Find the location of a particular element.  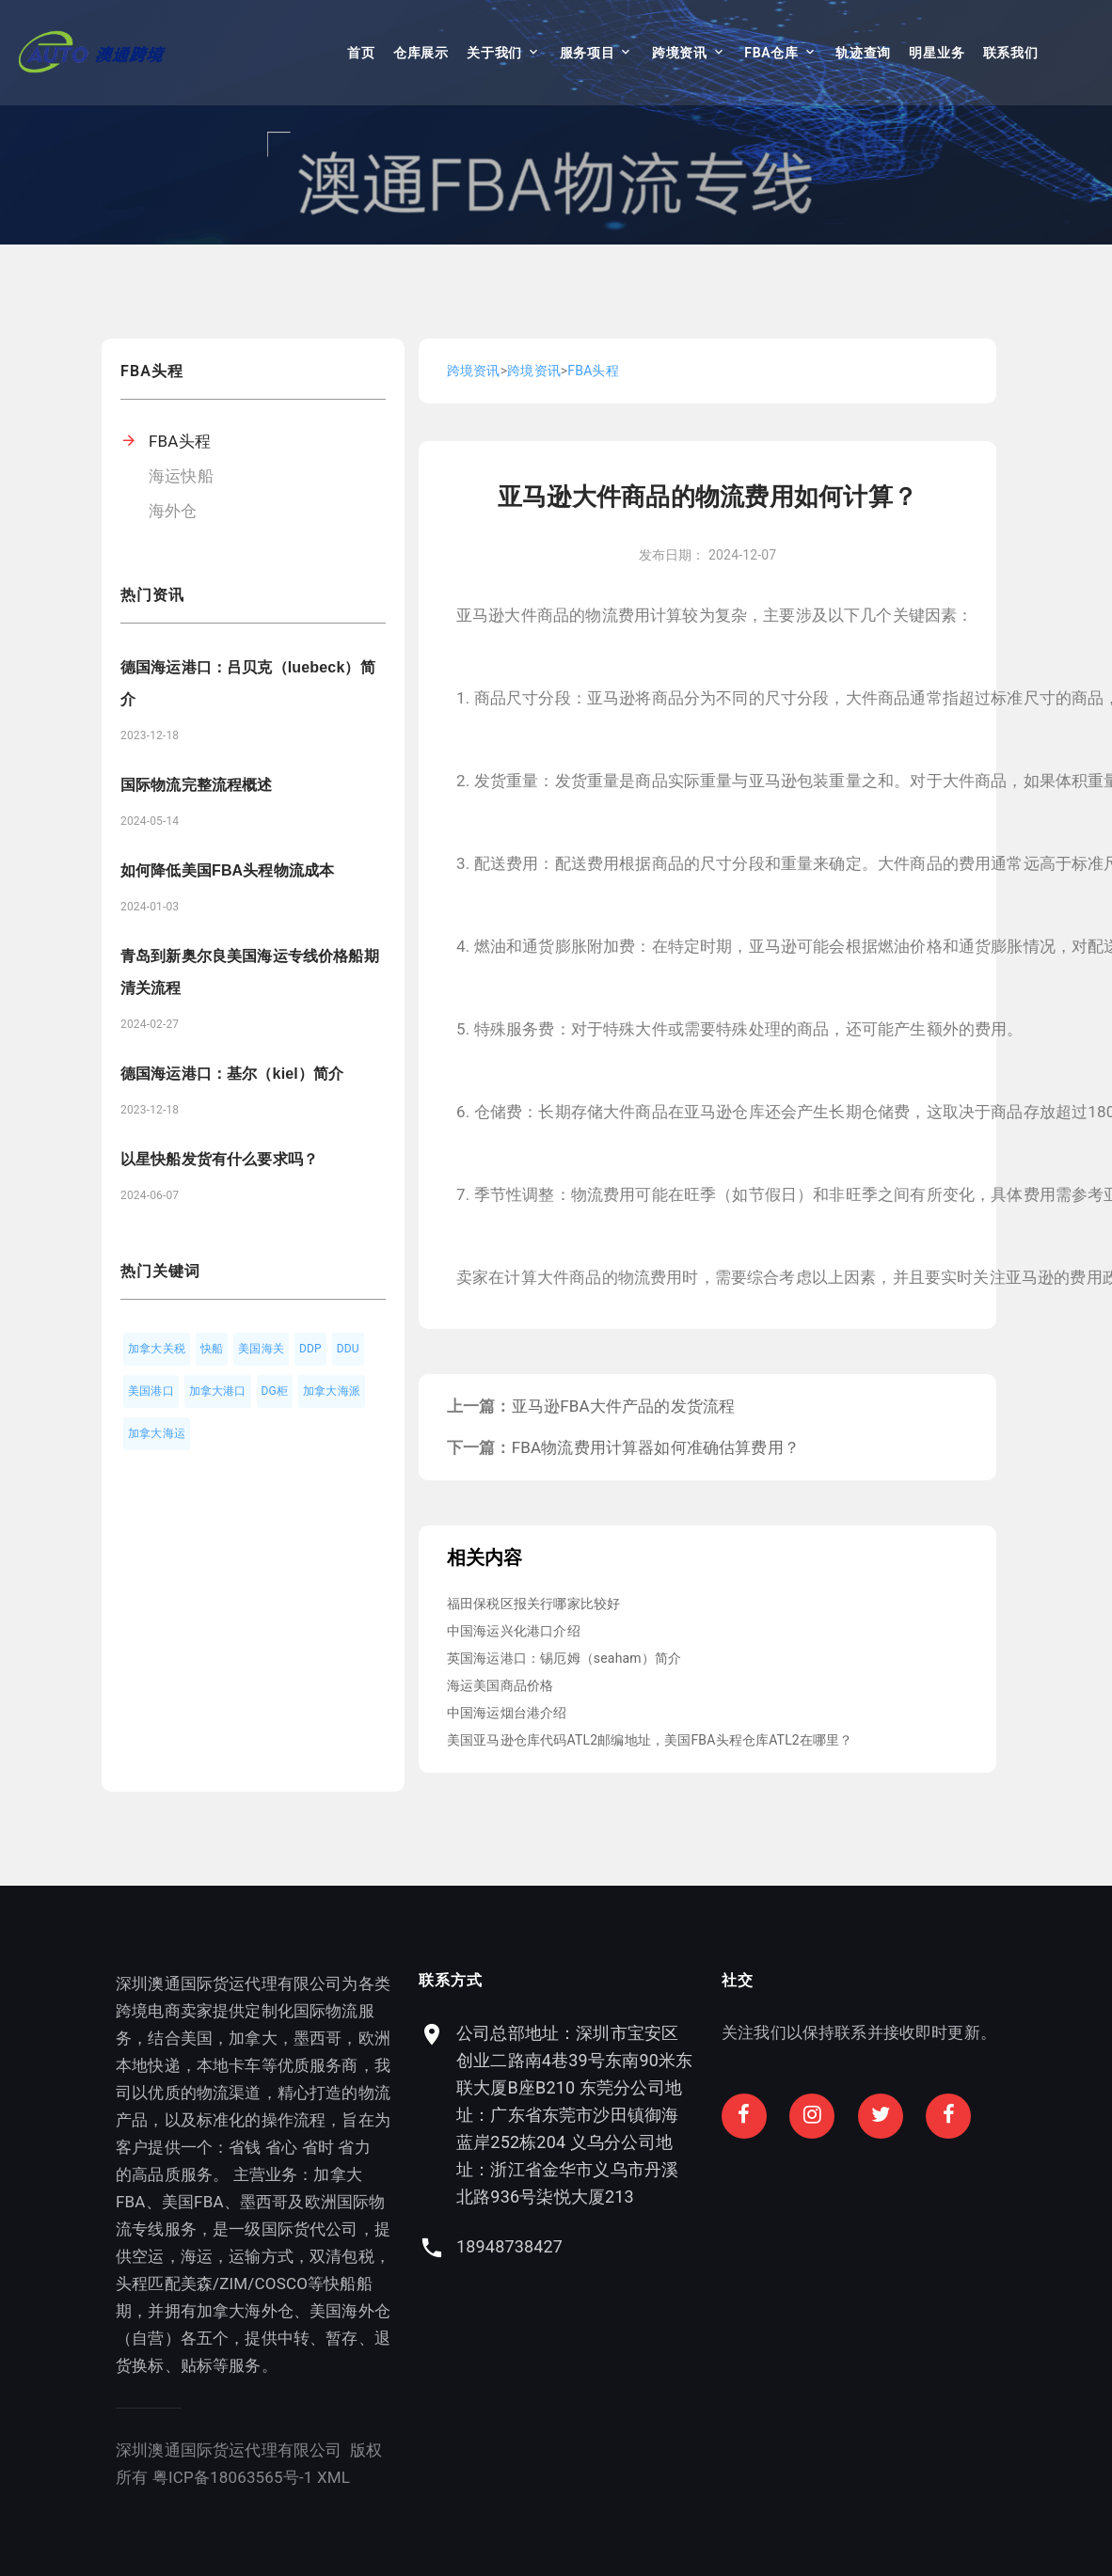

公司总部地址：深圳市宝安区创业二路南4巷39号东南90米东联大厦B座B210 东莞分公司地址：广东省东莞市沙田镇御海蓝岸252栋204 义乌分公司地址：浙江省金华市义乌市丹溪北路936号柒悦大厦213 is located at coordinates (856, 2114).